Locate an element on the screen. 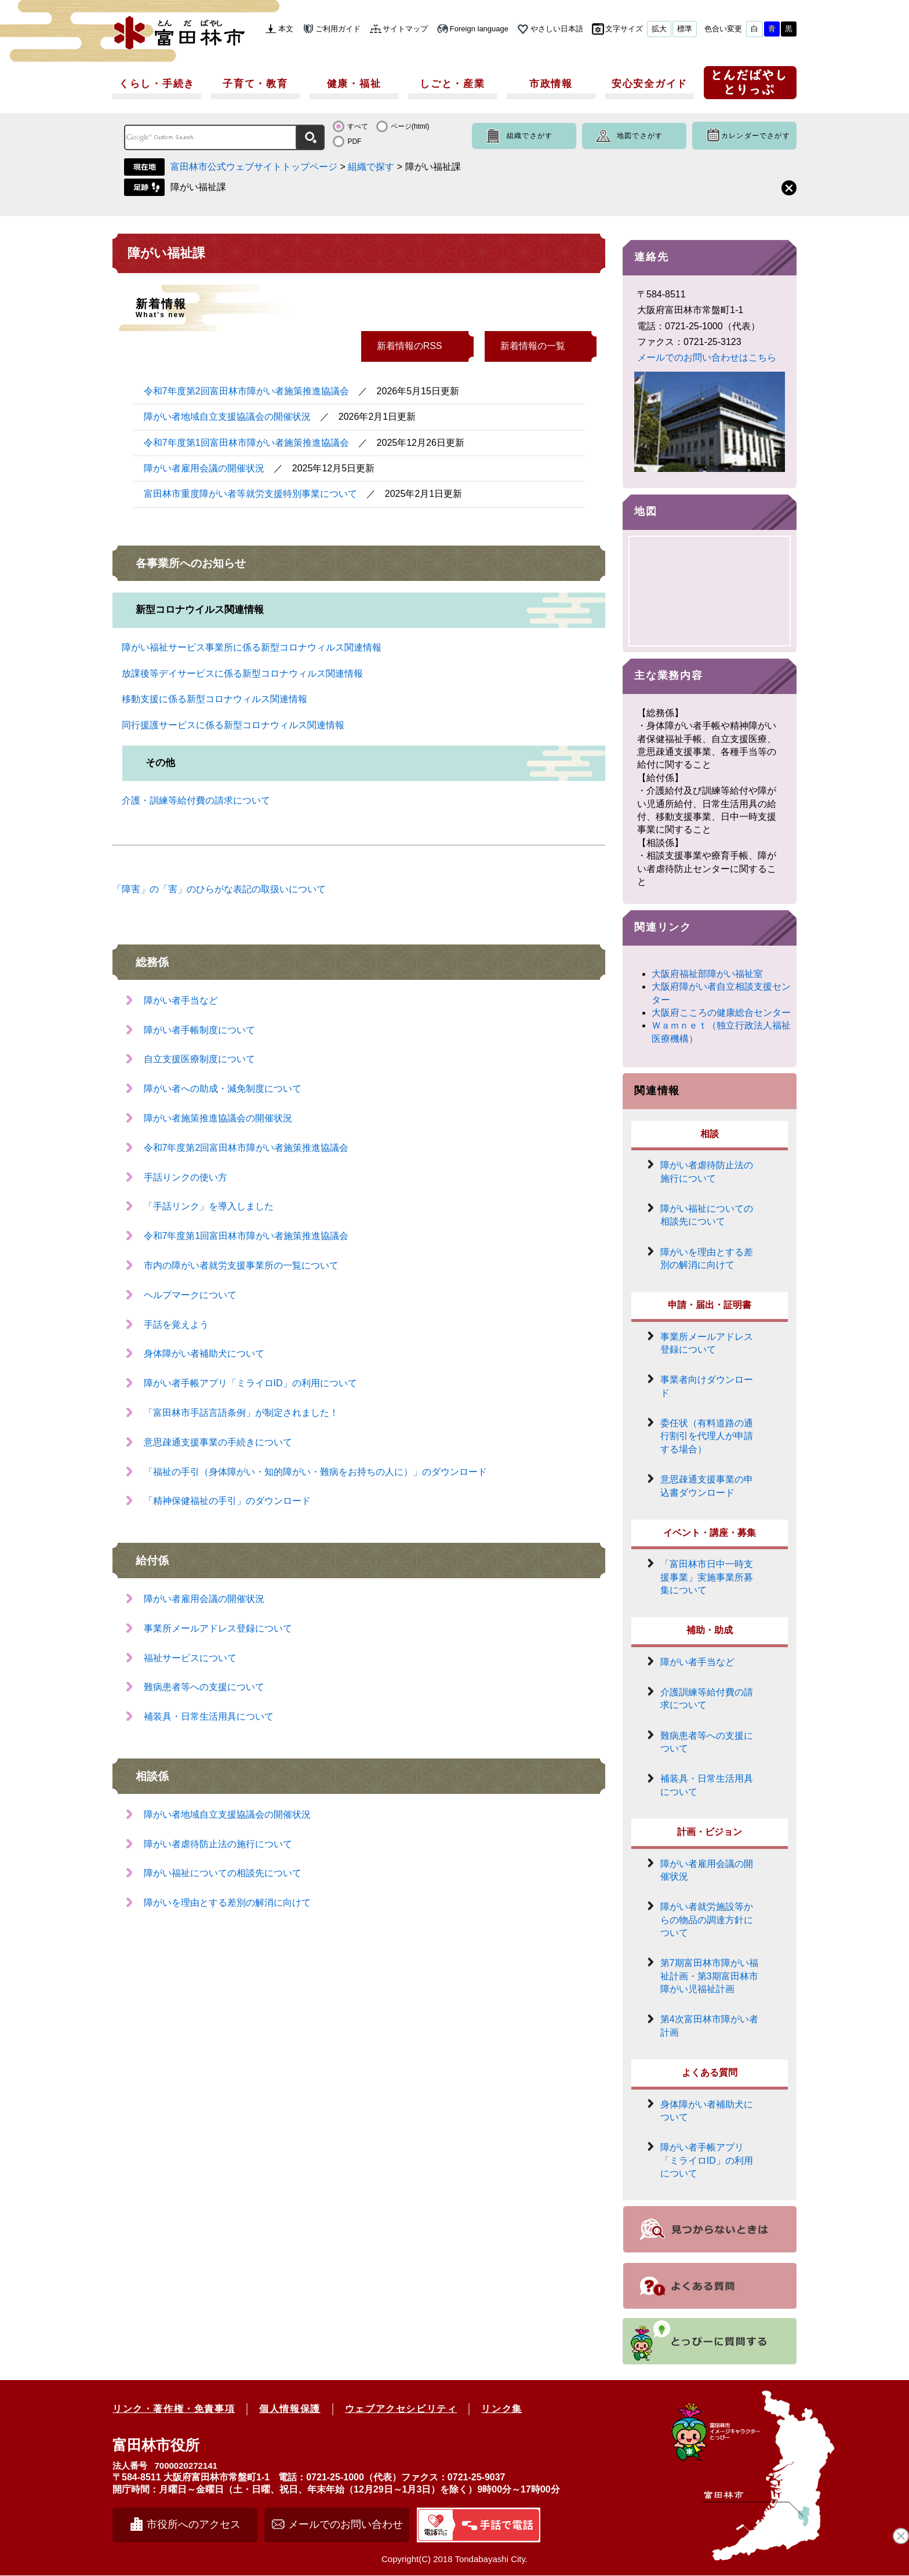 The image size is (909, 2576). 移動支援に係る新型コロナウィルス関連情報 is located at coordinates (214, 699).